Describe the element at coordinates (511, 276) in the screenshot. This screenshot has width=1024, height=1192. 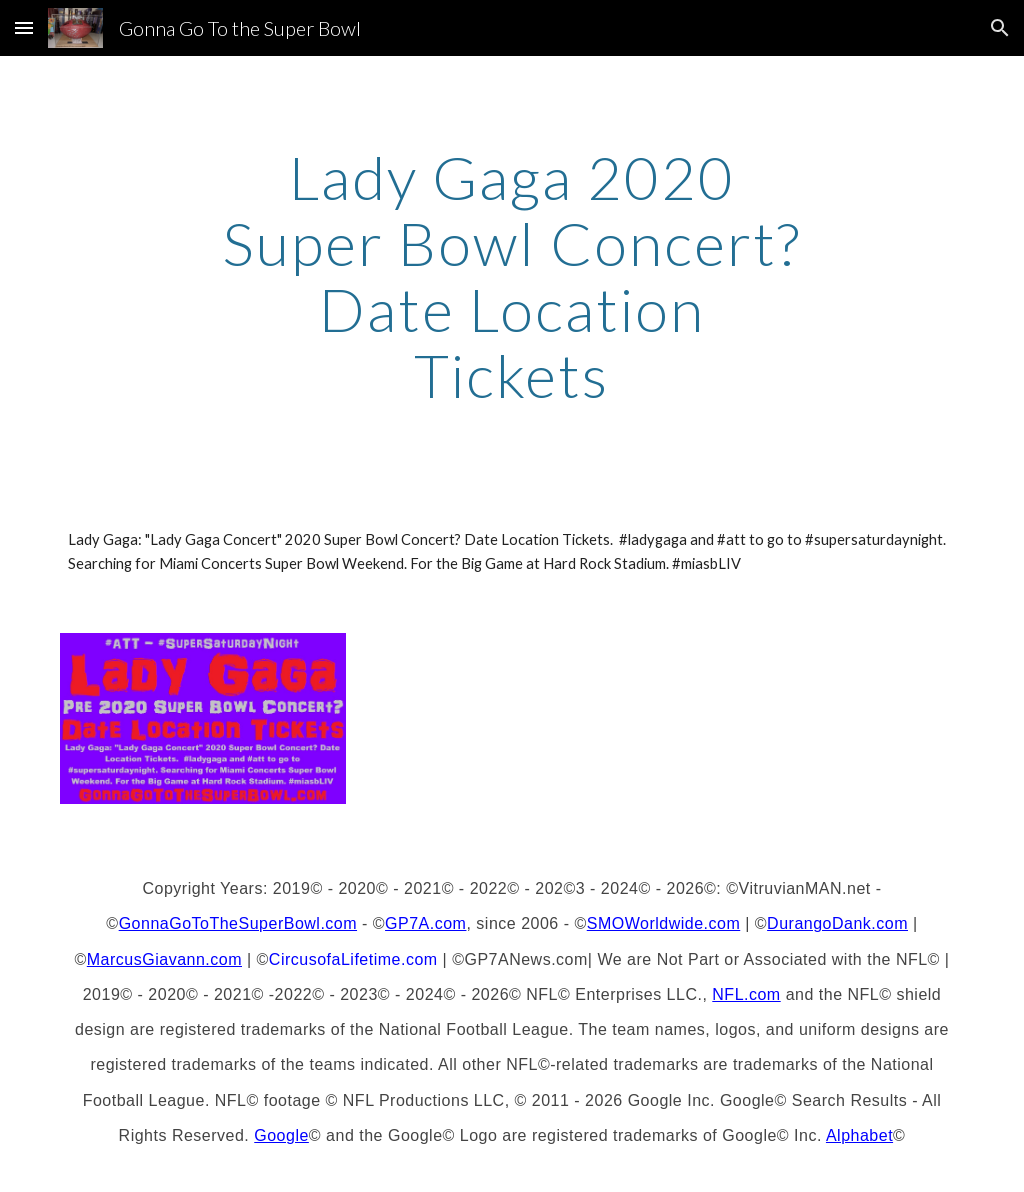
I see `[main]` at that location.